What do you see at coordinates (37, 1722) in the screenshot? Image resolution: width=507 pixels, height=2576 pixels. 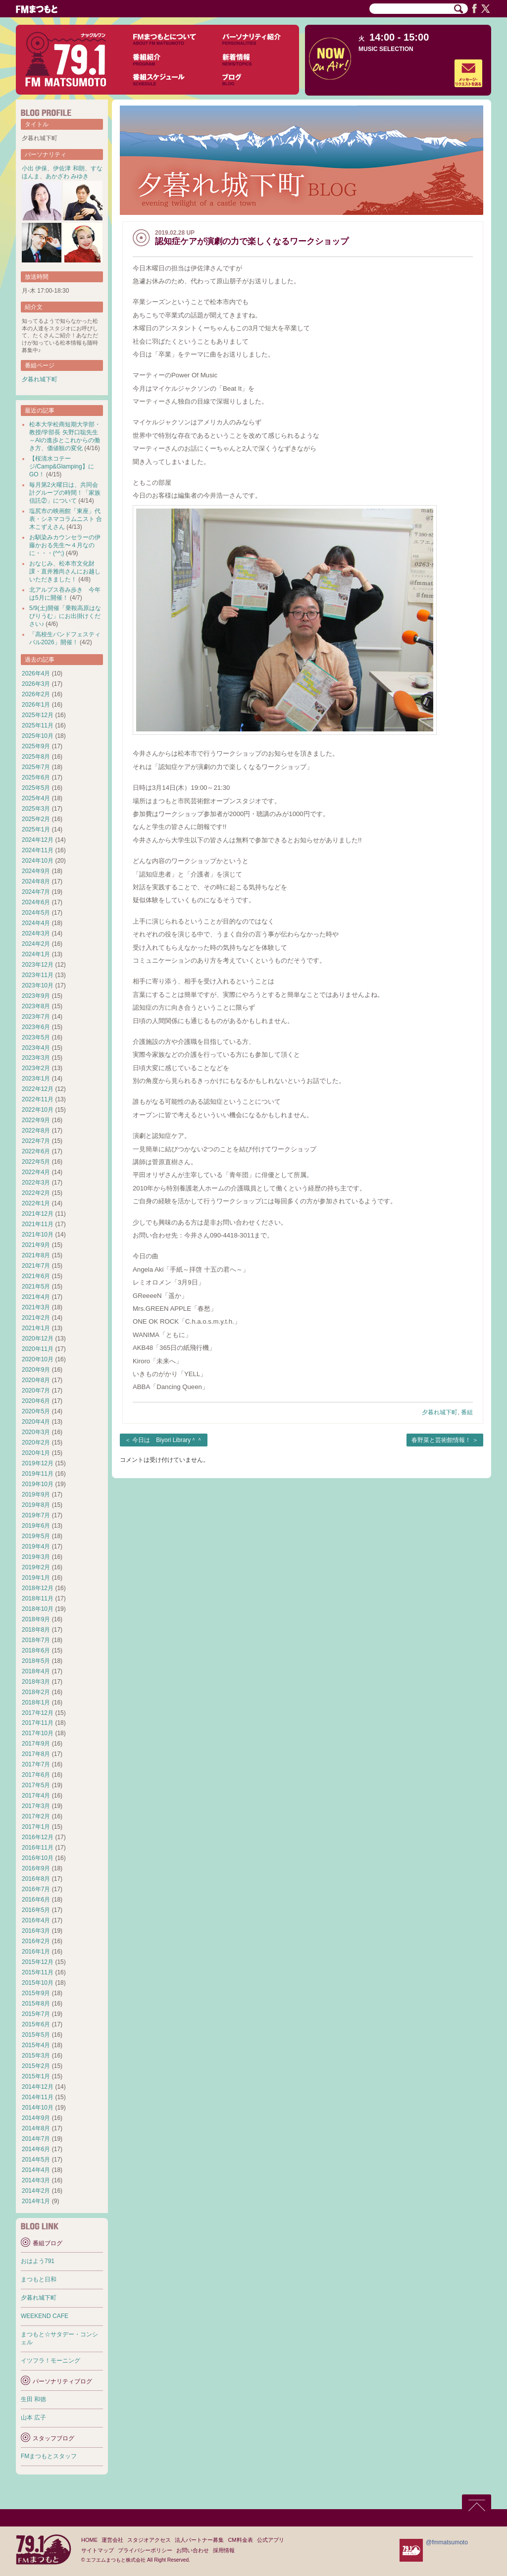 I see `2017年11月` at bounding box center [37, 1722].